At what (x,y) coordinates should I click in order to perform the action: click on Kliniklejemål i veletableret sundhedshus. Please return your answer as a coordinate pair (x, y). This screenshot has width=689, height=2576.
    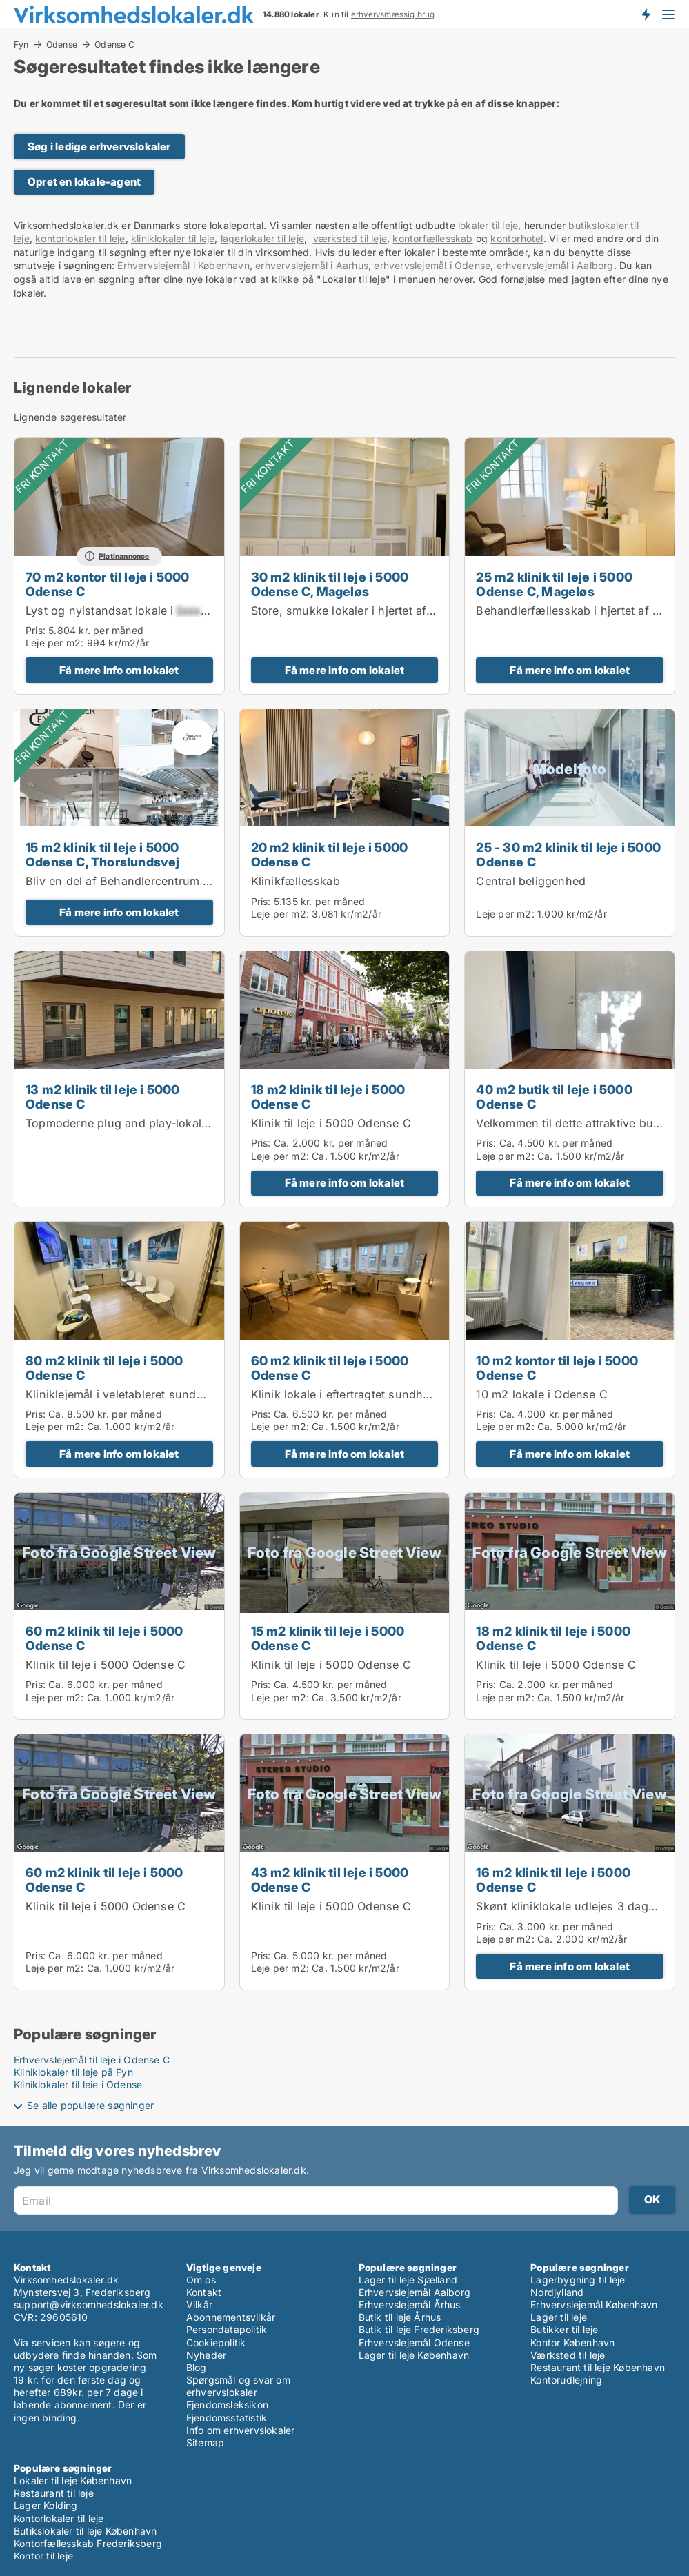
    Looking at the image, I should click on (134, 1394).